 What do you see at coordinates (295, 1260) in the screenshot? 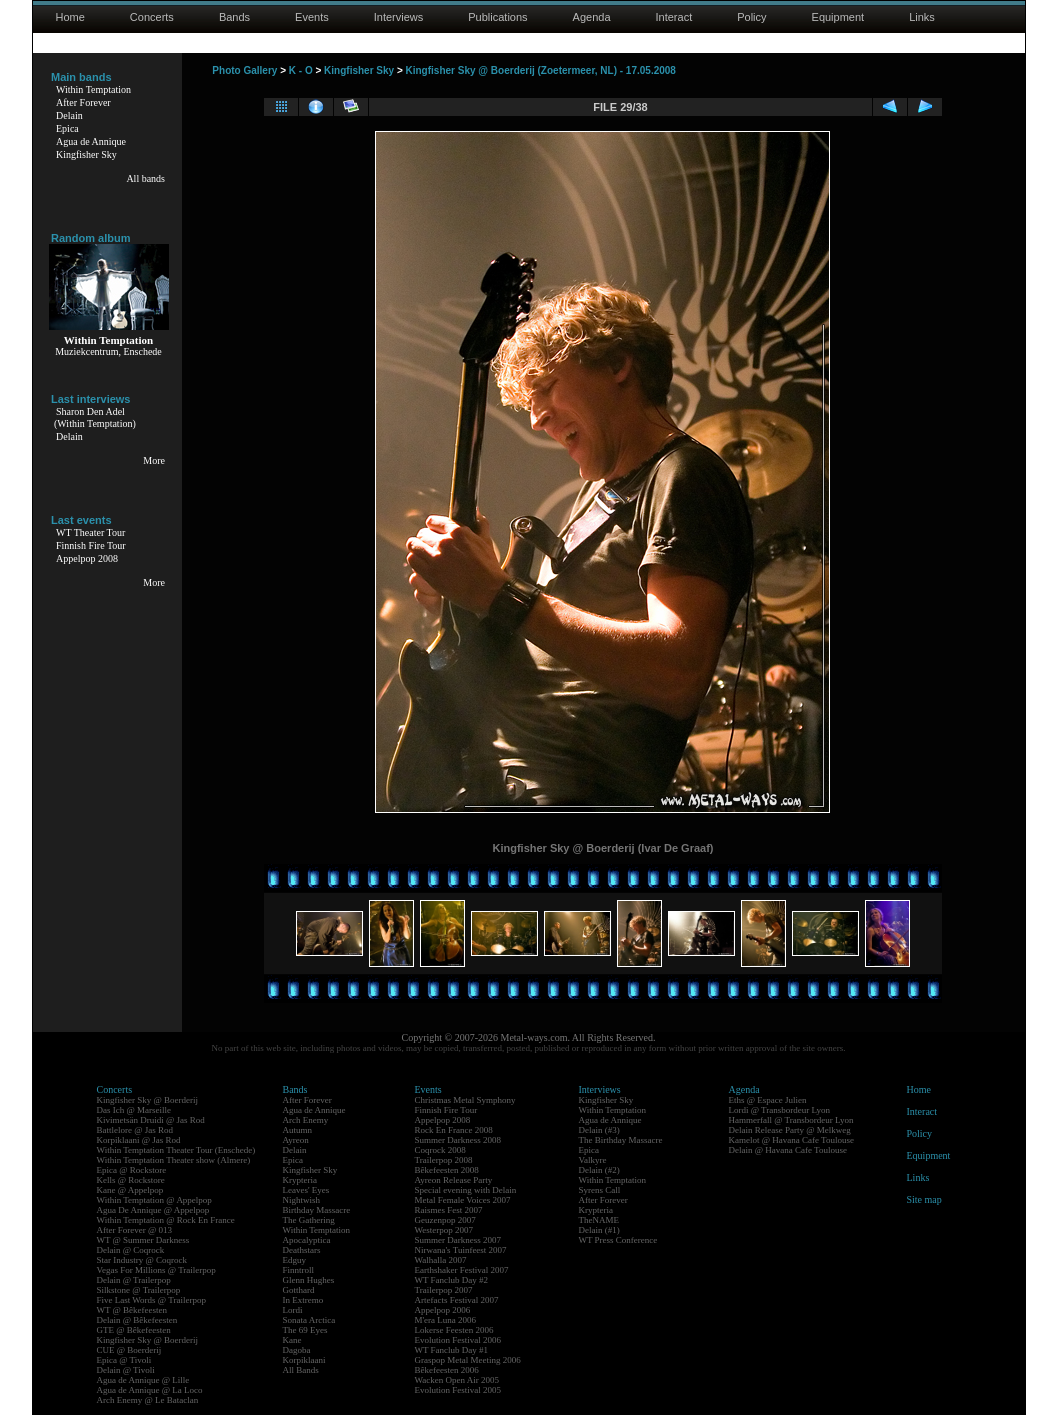
I see `Edguy` at bounding box center [295, 1260].